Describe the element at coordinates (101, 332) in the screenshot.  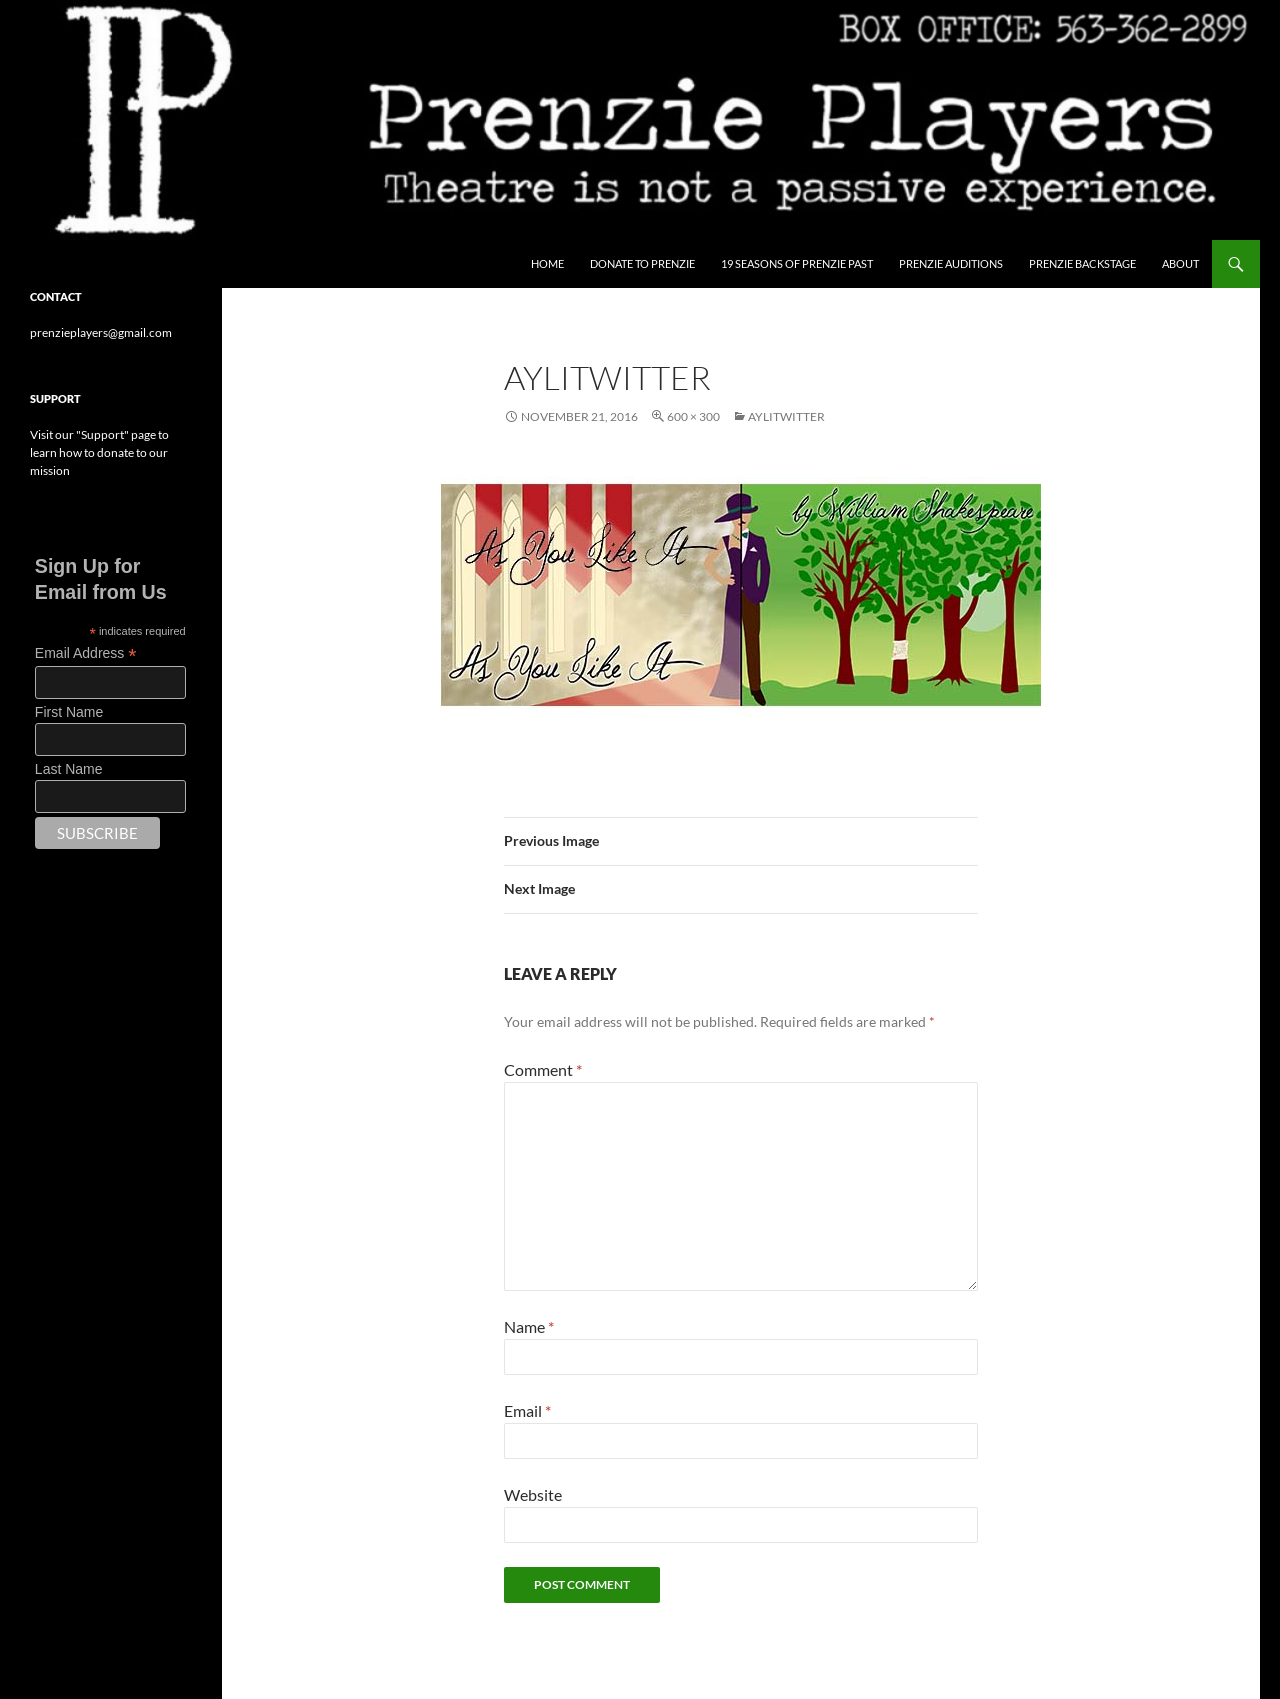
I see `prenzieplayers@gmail.com` at that location.